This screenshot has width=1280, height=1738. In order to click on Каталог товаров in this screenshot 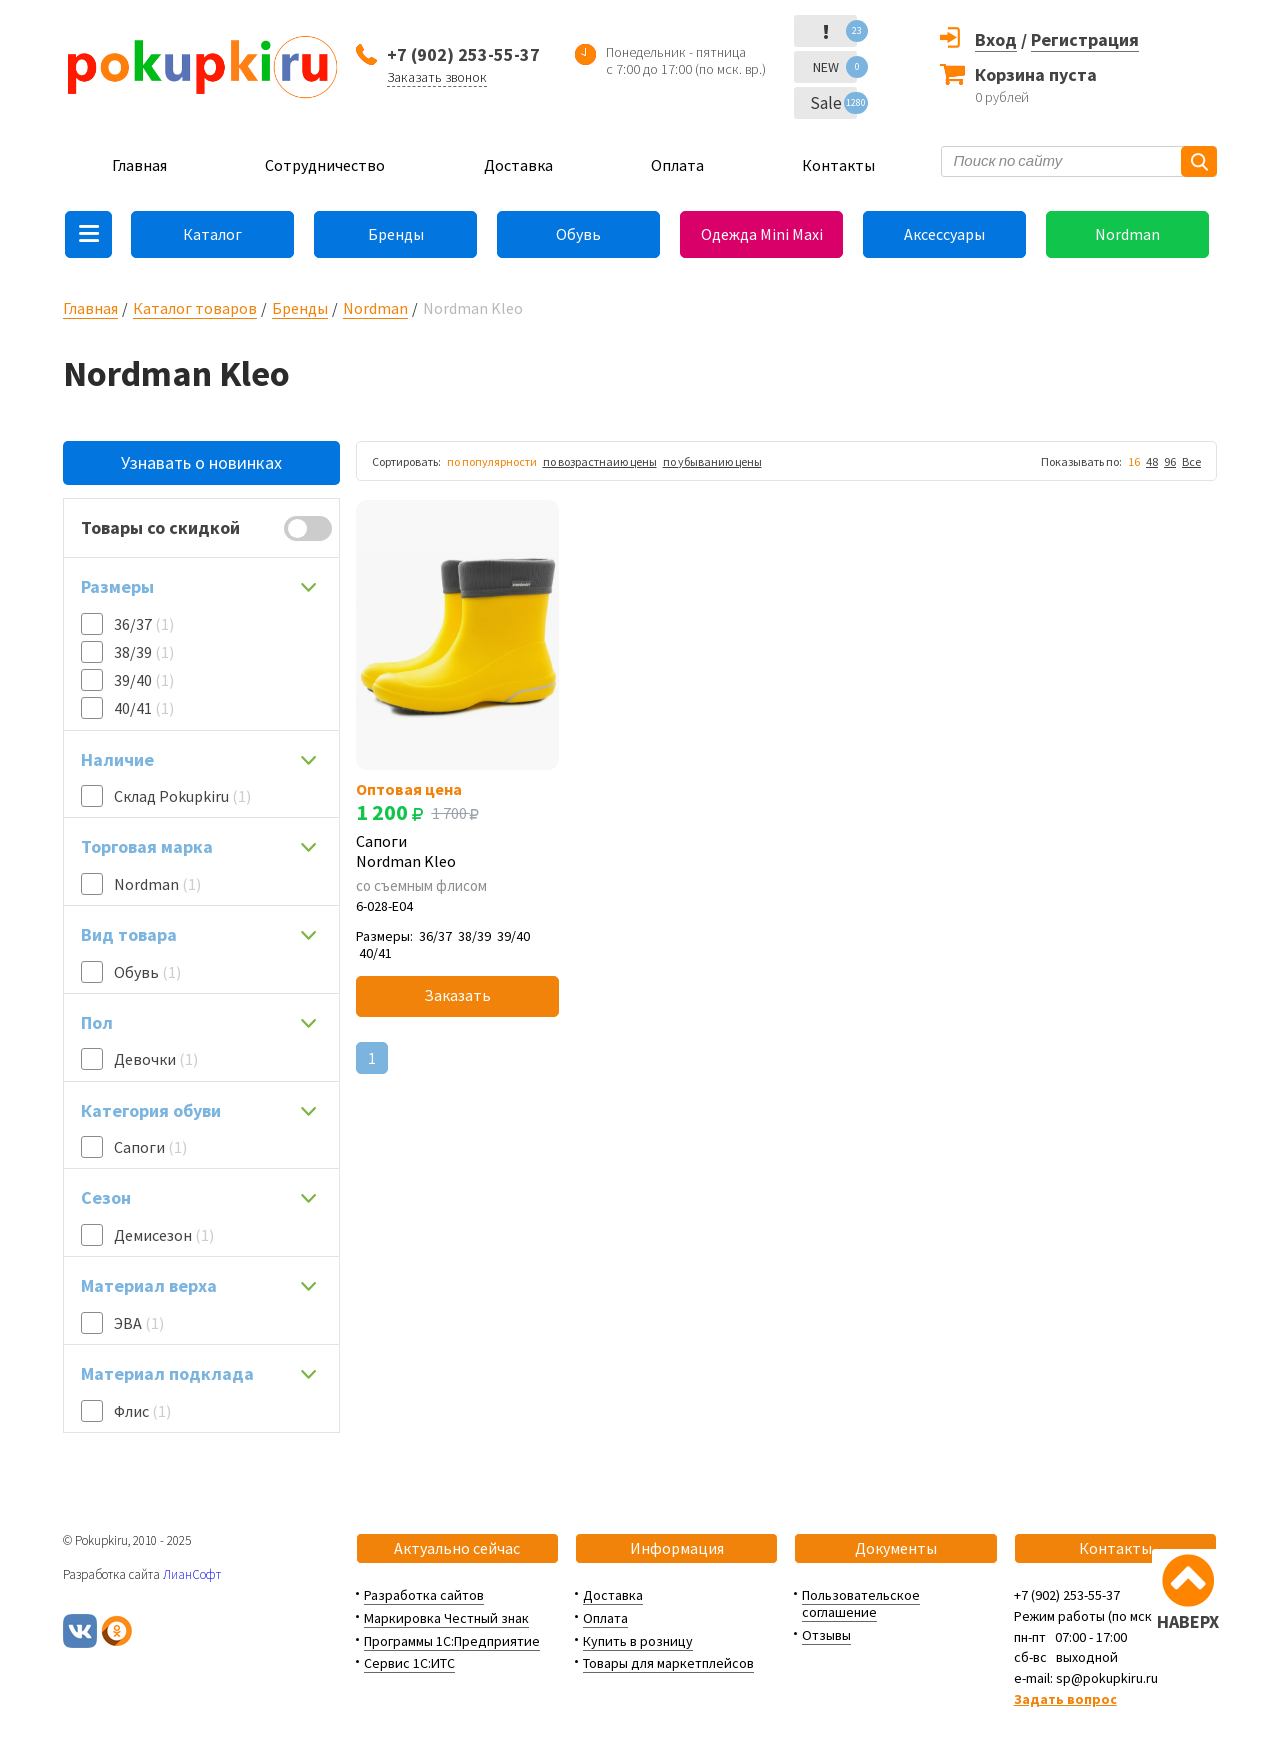, I will do `click(195, 308)`.